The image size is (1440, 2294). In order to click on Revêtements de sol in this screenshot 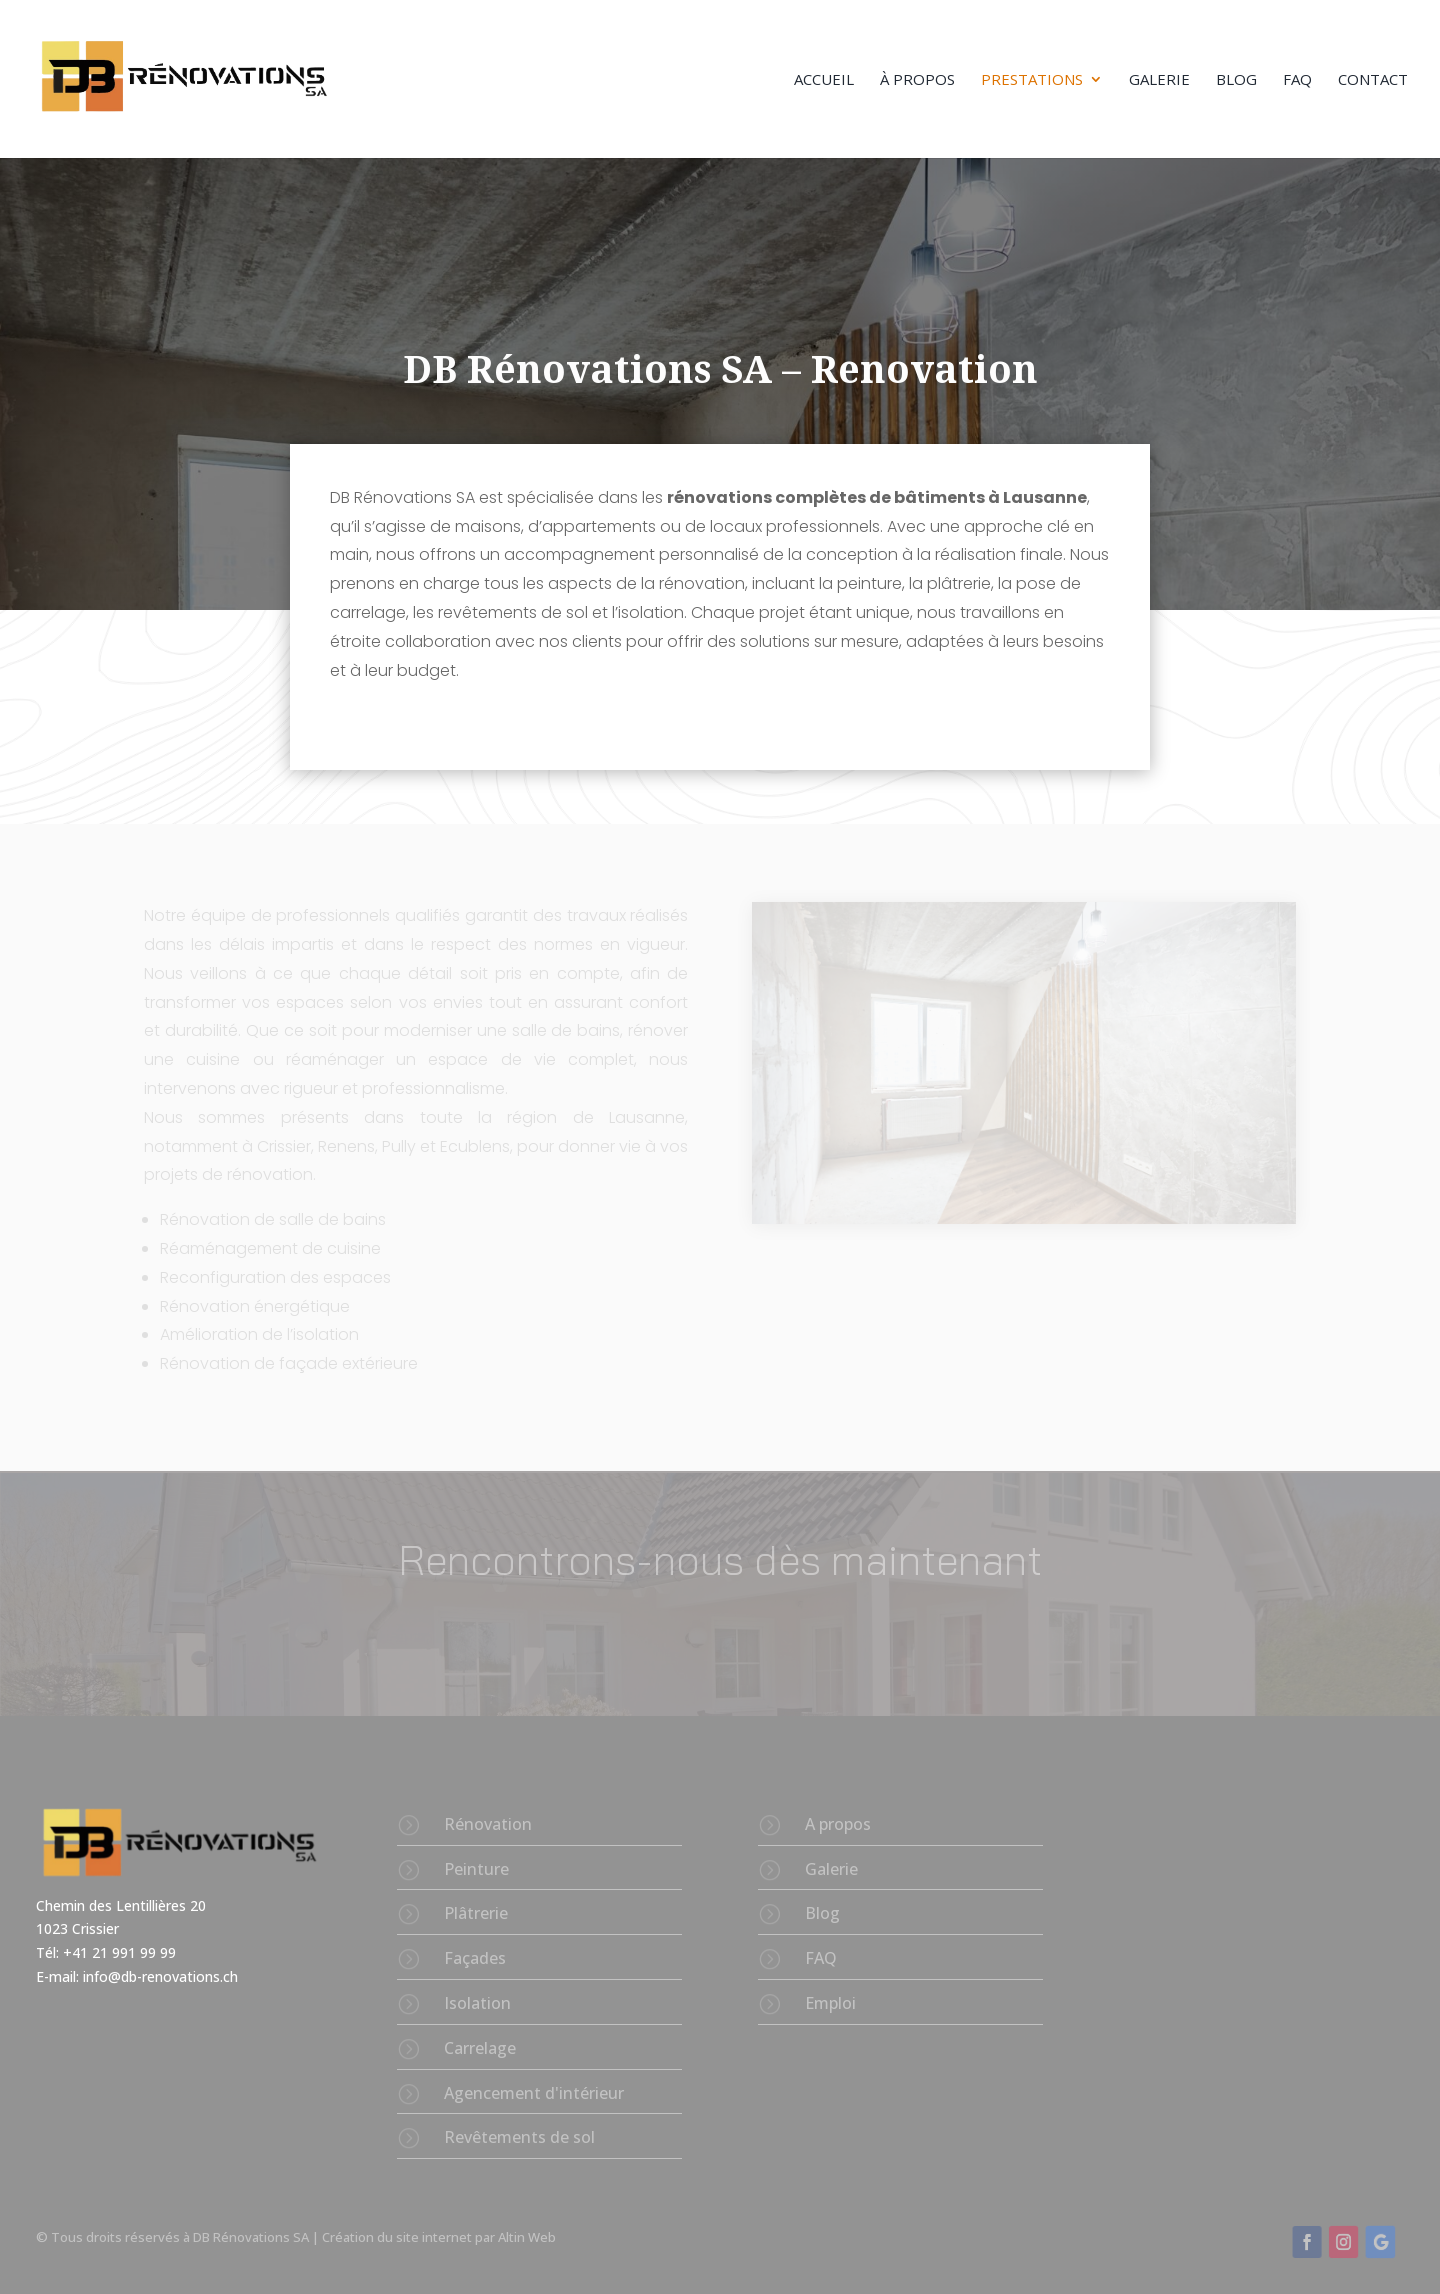, I will do `click(519, 2137)`.